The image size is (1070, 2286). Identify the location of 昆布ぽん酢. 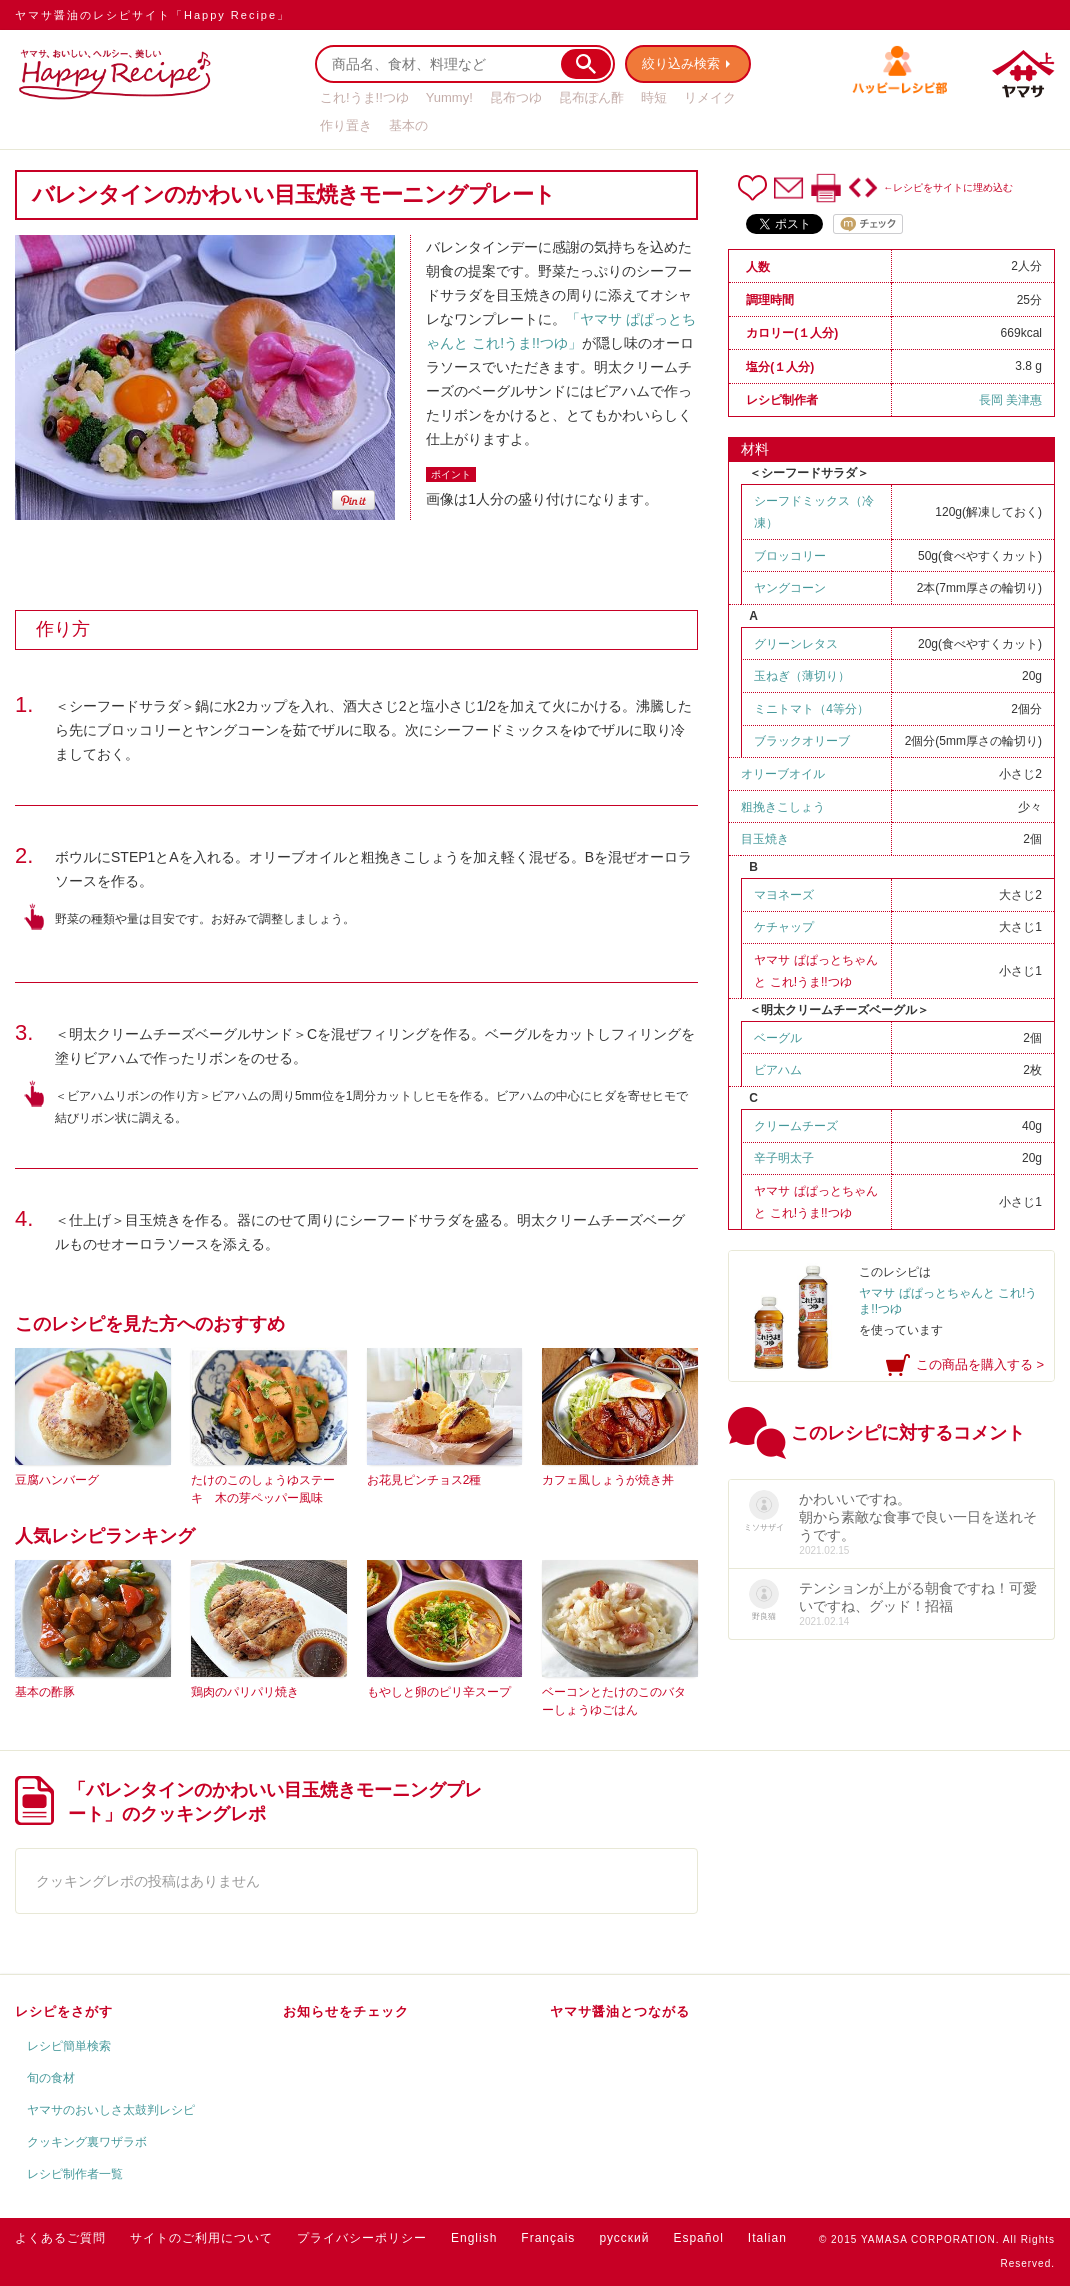
(591, 97).